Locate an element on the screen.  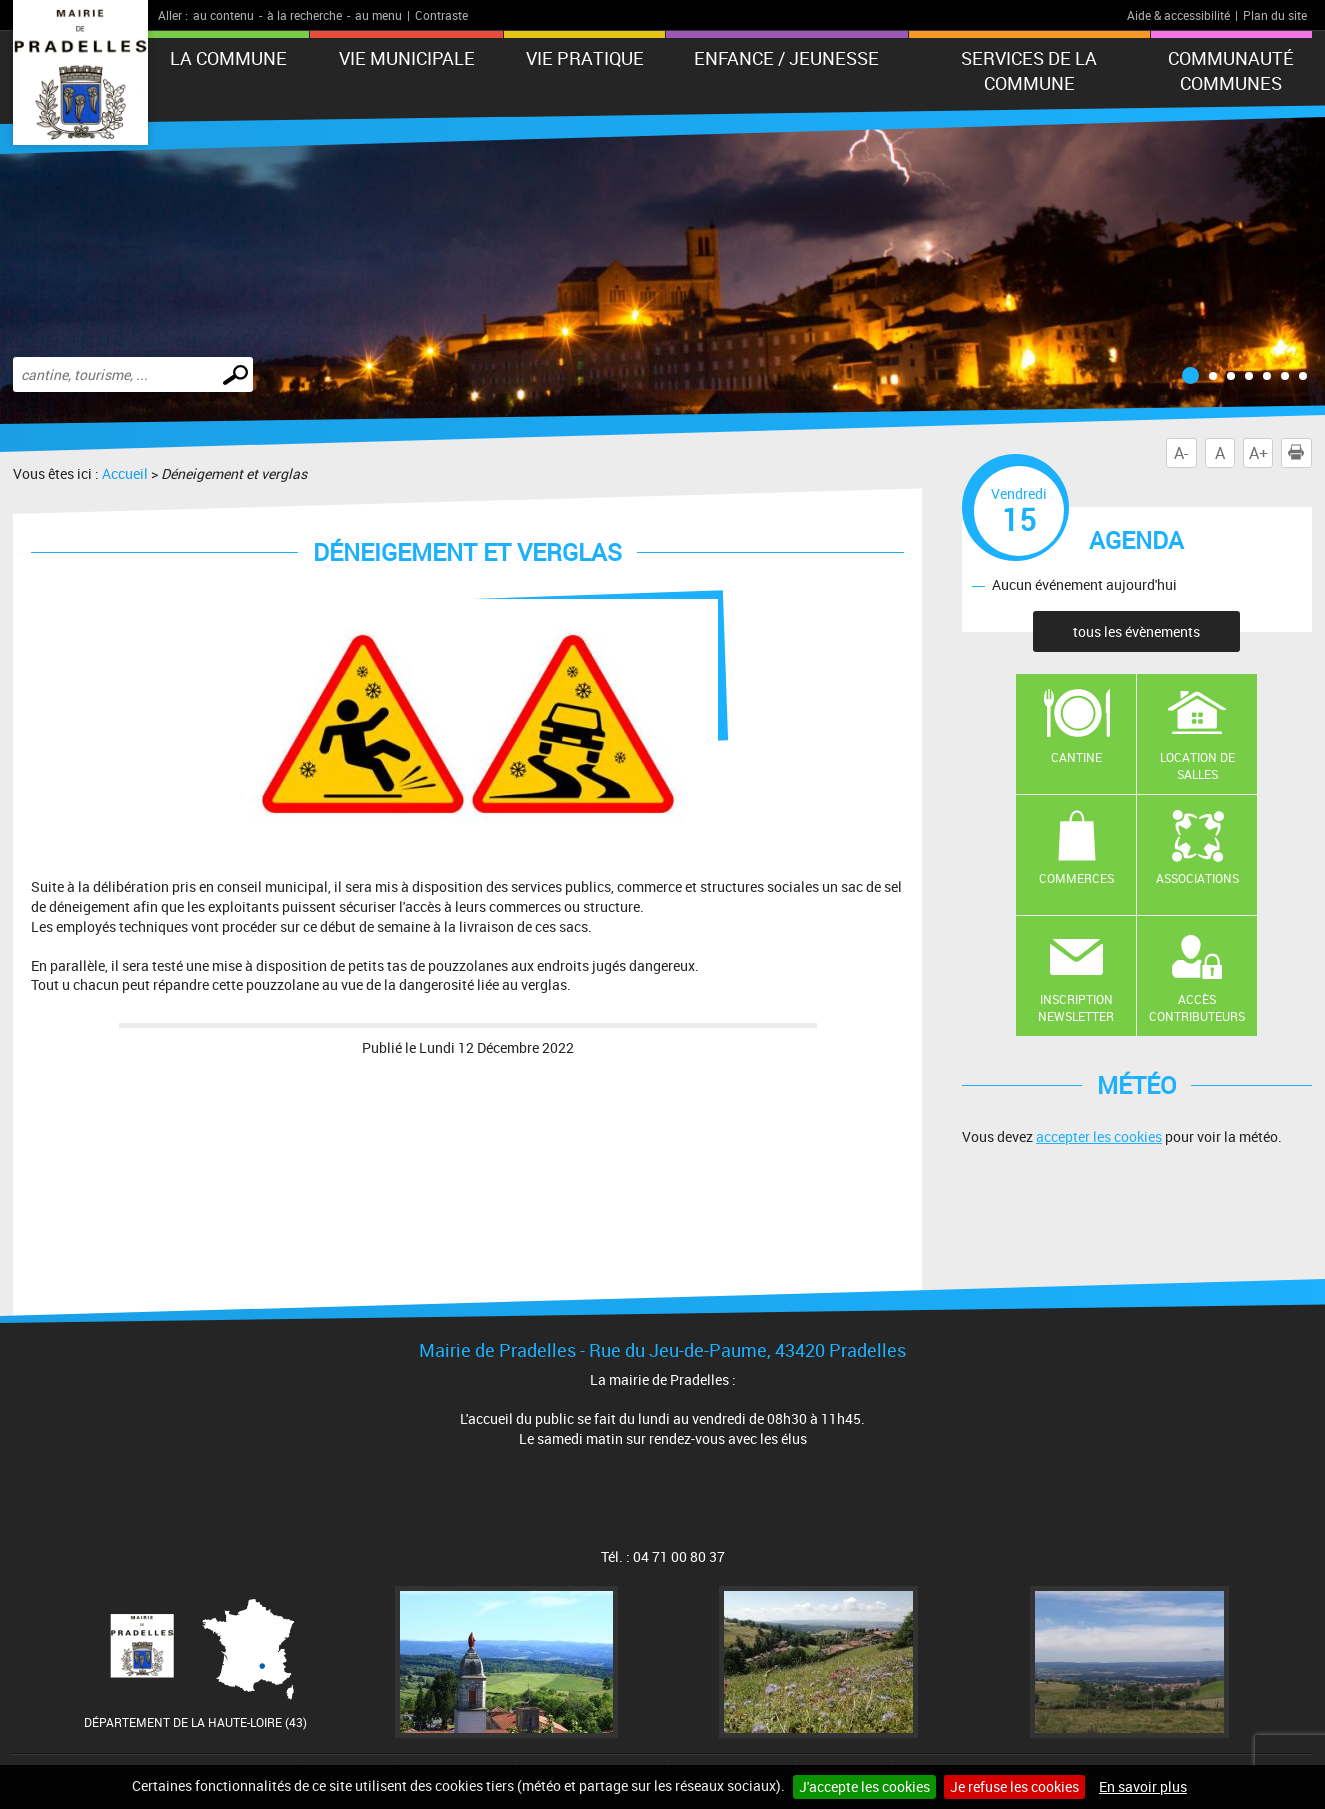
Aide & accessibilité is located at coordinates (1178, 15).